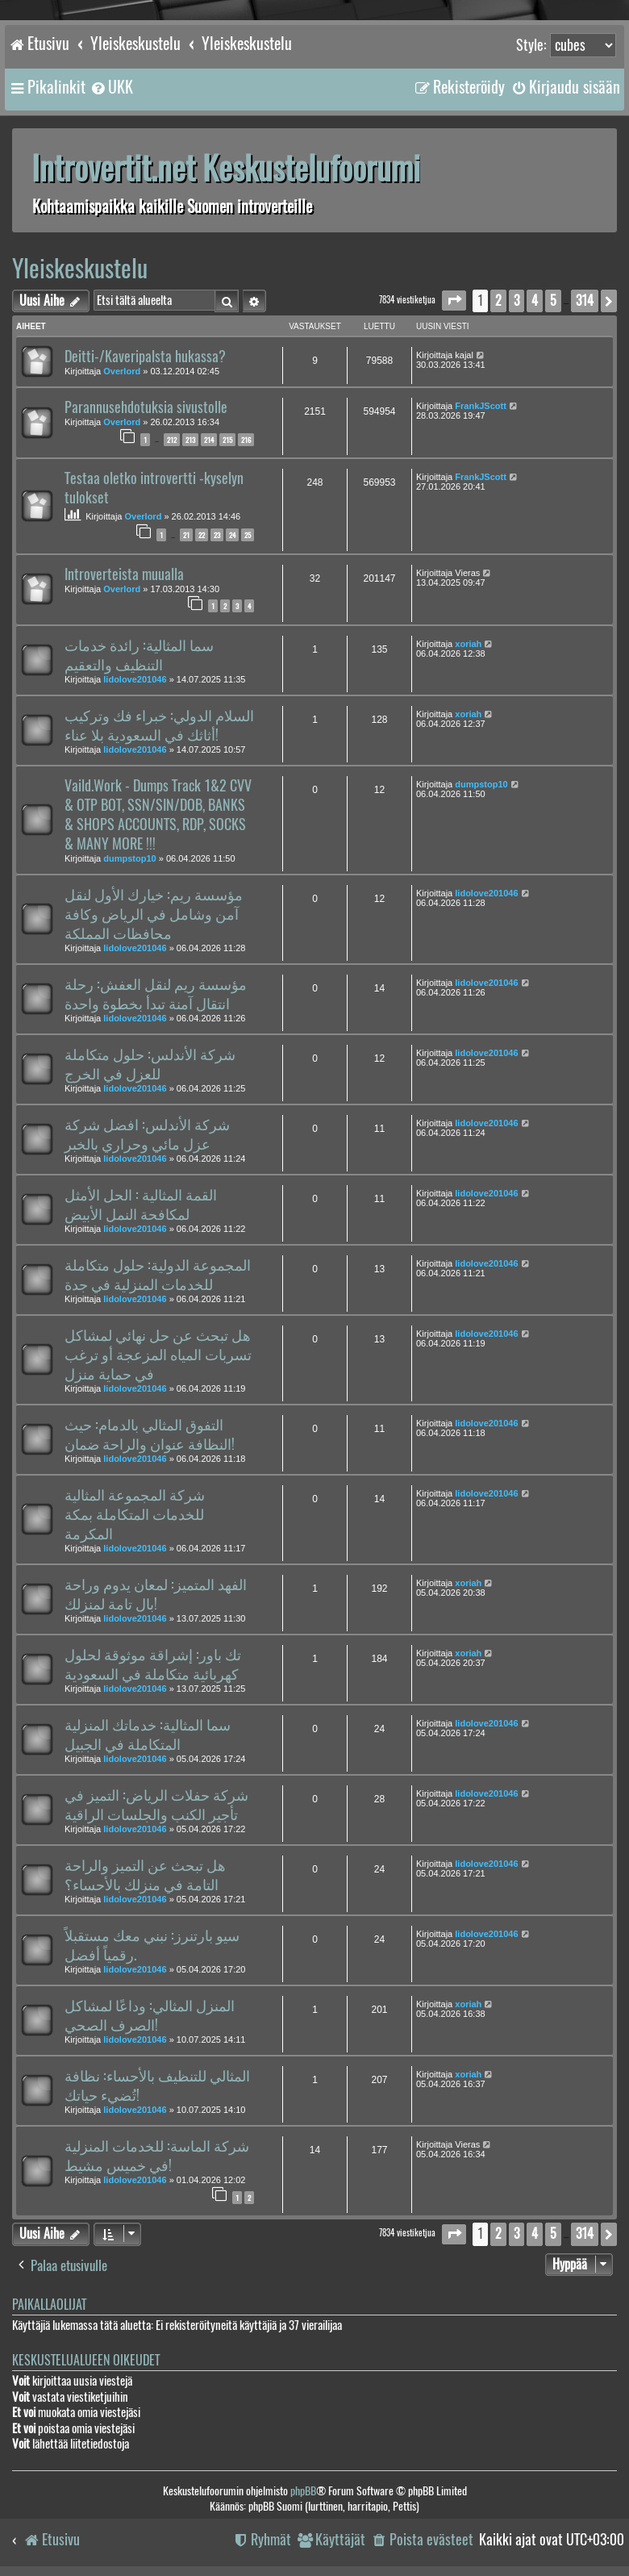 The width and height of the screenshot is (629, 2576). Describe the element at coordinates (201, 535) in the screenshot. I see `22` at that location.